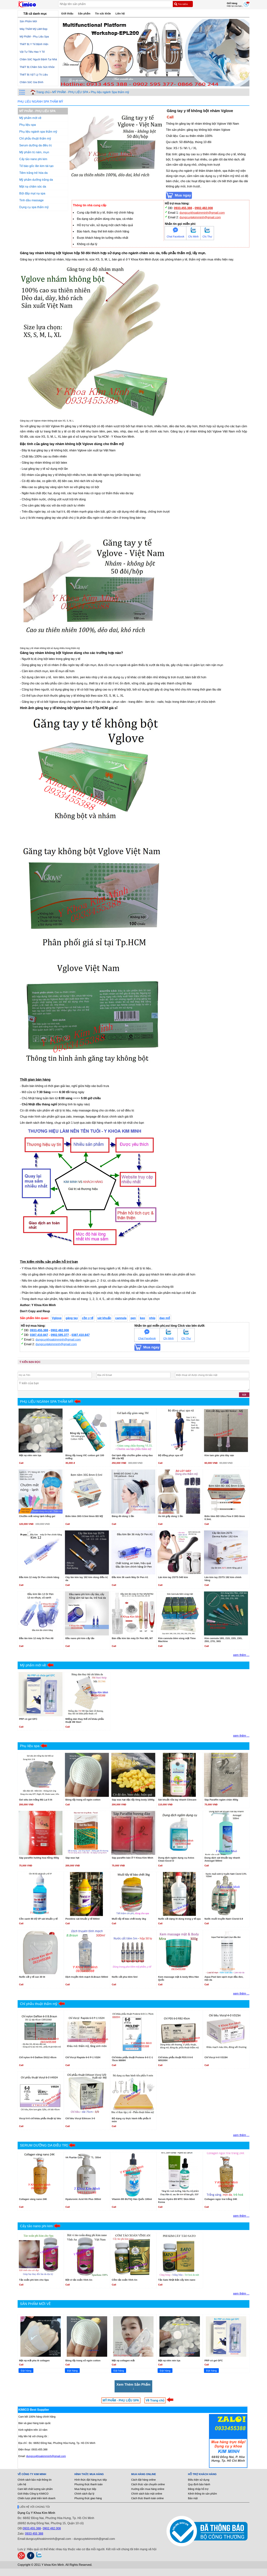 The image size is (267, 2576). I want to click on Giới thiệu Công ty KIMICO, so click(33, 2493).